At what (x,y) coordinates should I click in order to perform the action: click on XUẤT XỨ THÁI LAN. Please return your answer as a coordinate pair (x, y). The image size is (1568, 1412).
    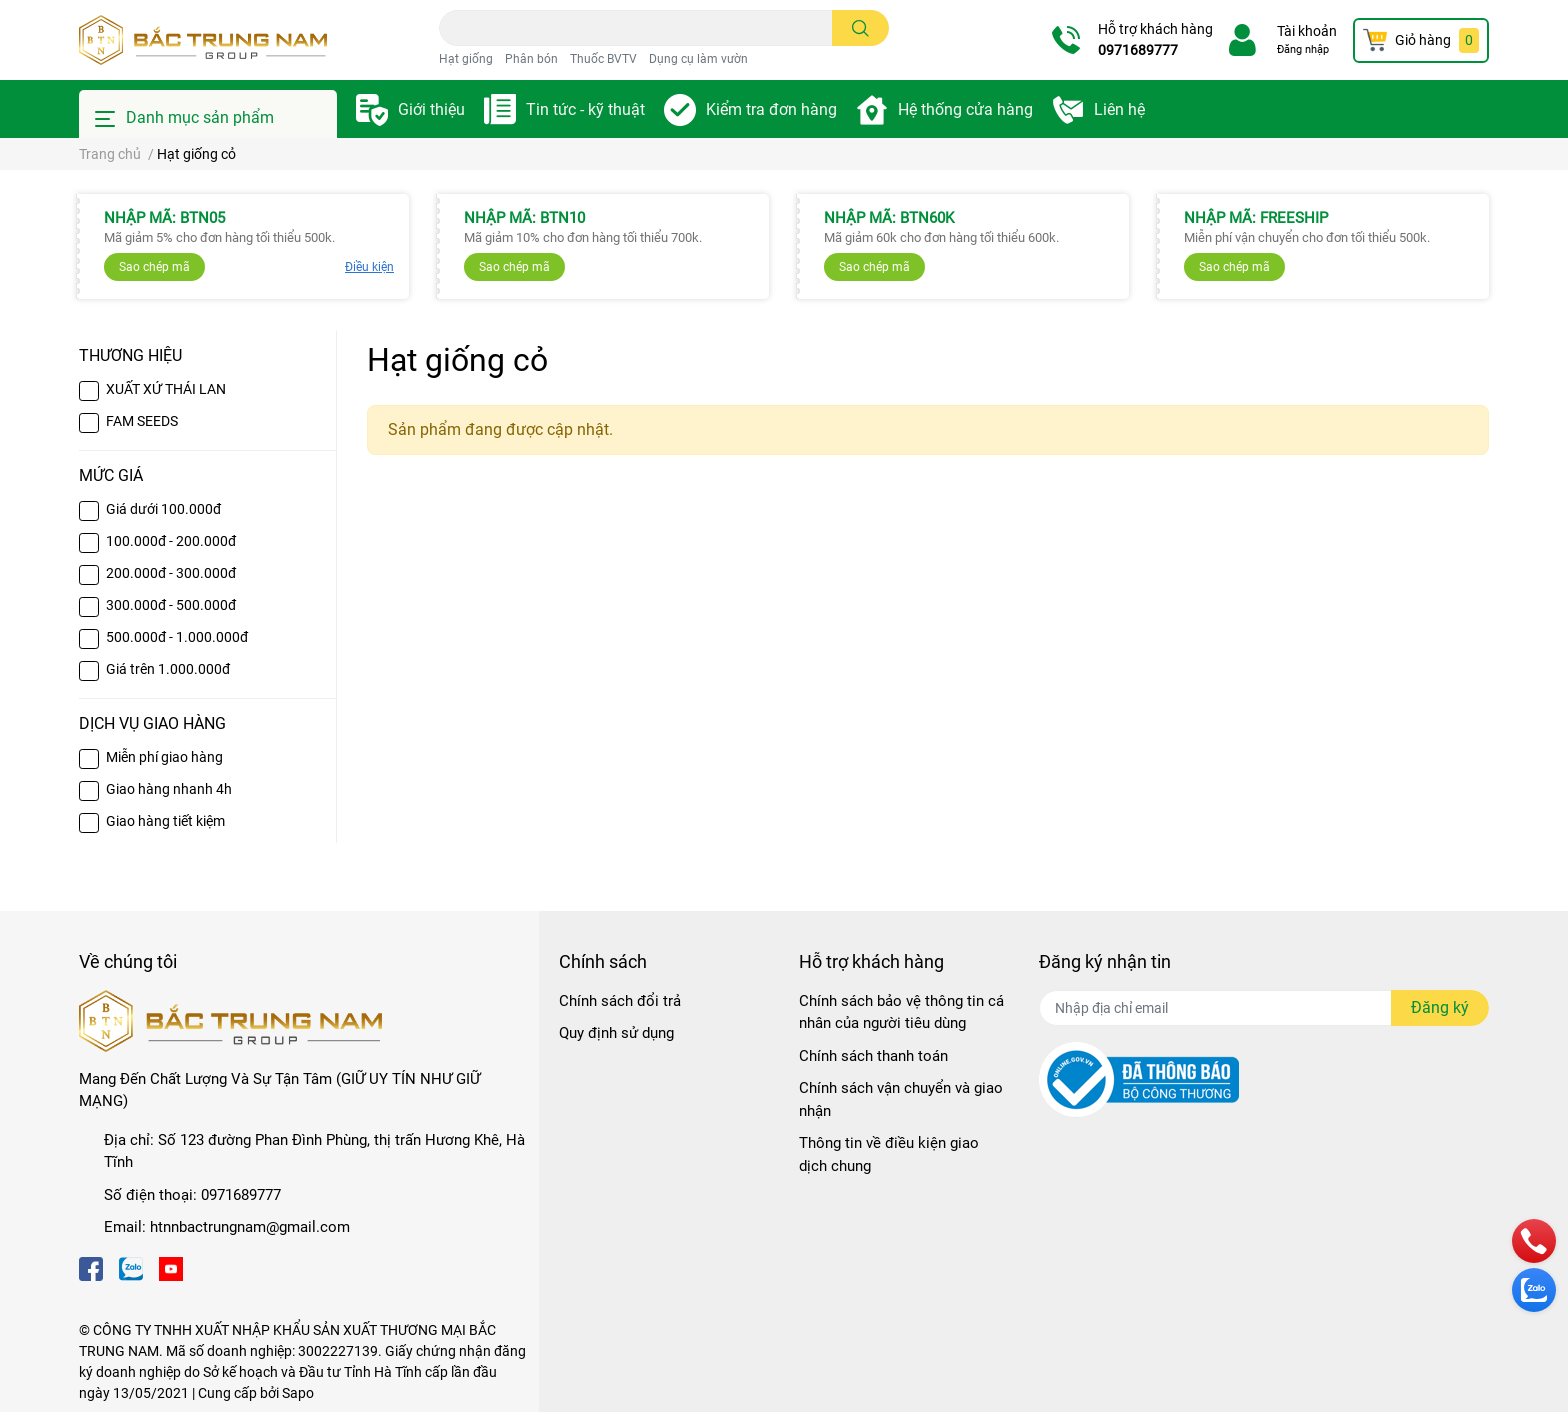
    Looking at the image, I should click on (166, 389).